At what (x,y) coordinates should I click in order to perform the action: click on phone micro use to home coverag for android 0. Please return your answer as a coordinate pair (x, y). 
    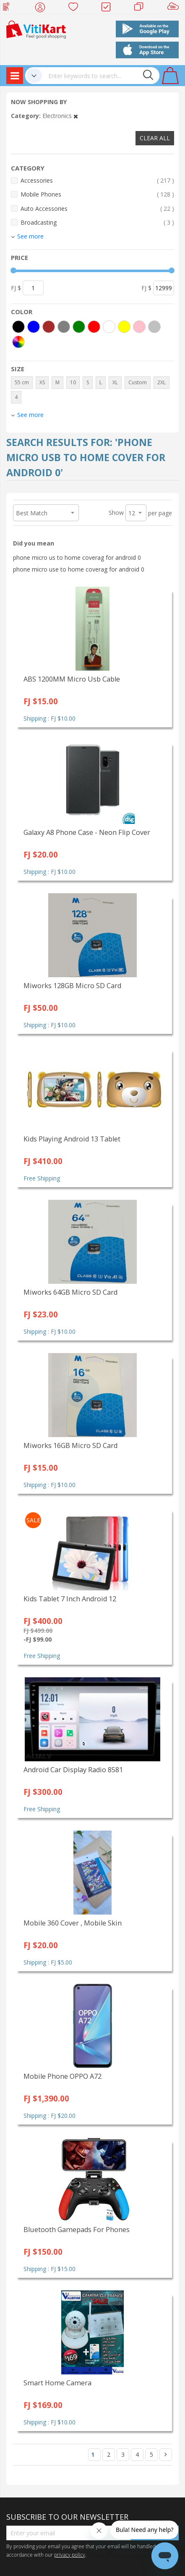
    Looking at the image, I should click on (78, 569).